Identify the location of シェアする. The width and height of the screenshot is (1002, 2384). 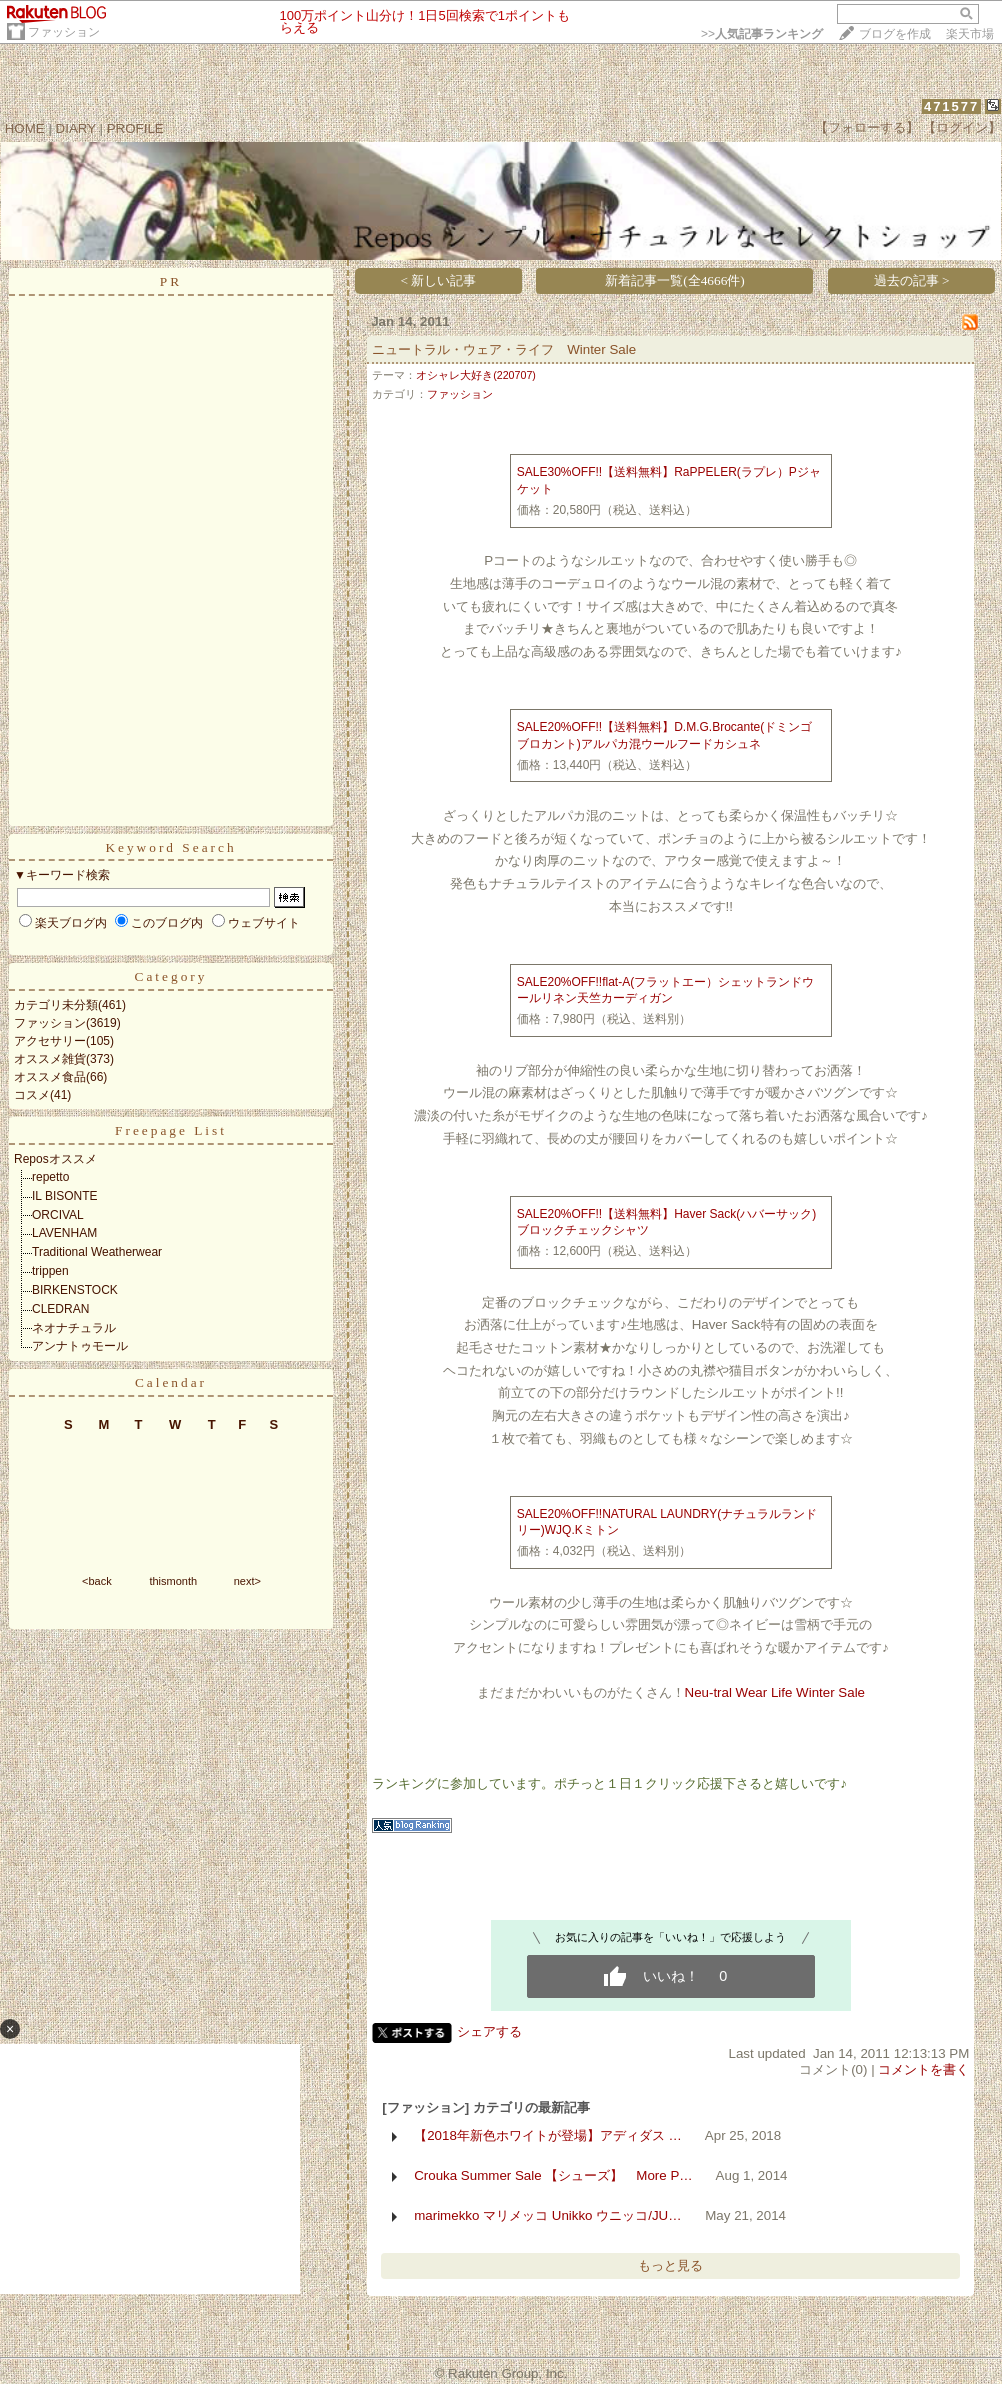
(489, 2031).